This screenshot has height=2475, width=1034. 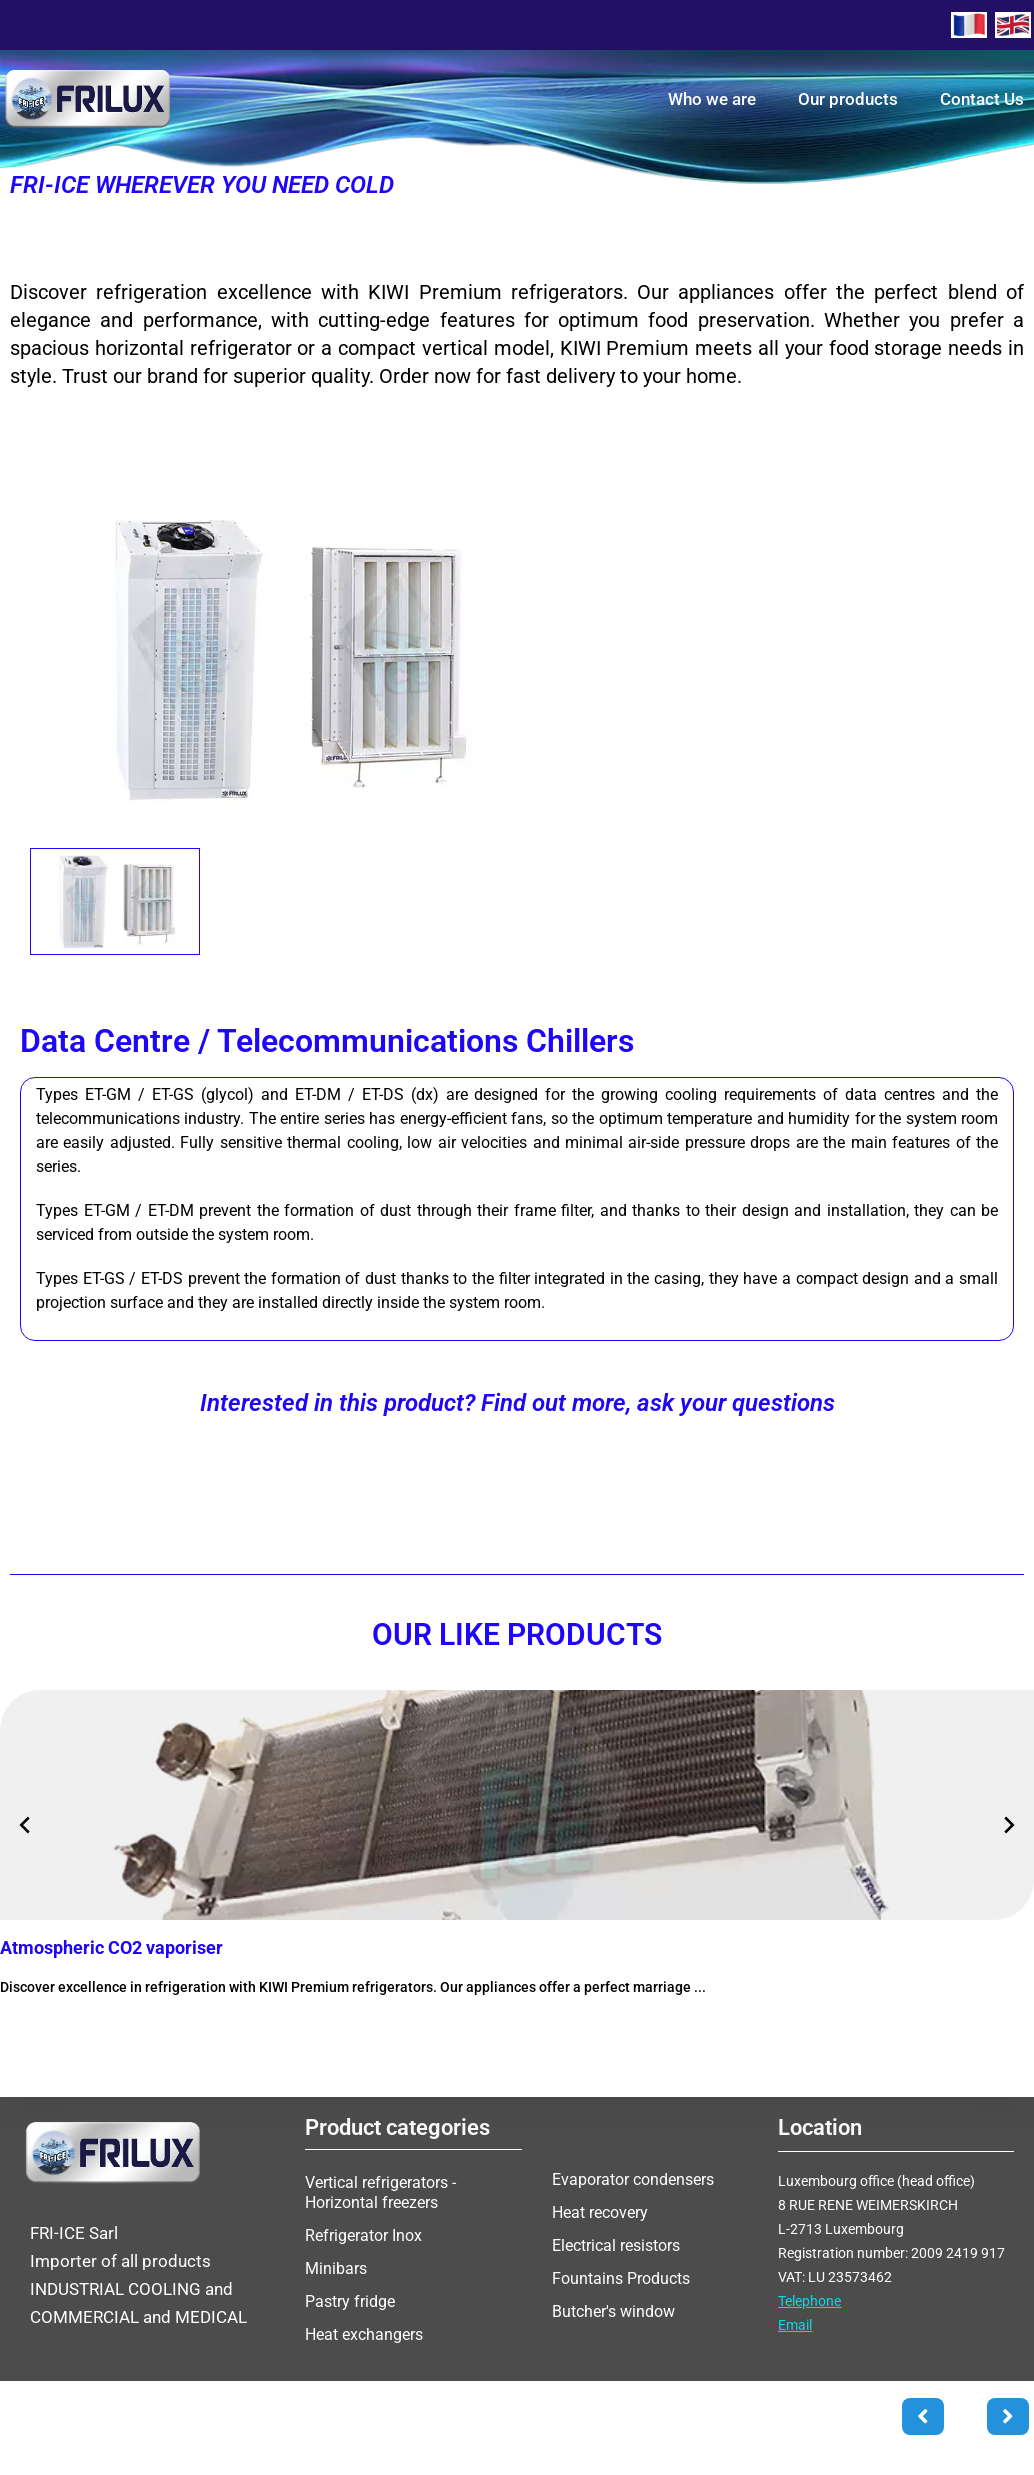 What do you see at coordinates (350, 2301) in the screenshot?
I see `Pastry fridge` at bounding box center [350, 2301].